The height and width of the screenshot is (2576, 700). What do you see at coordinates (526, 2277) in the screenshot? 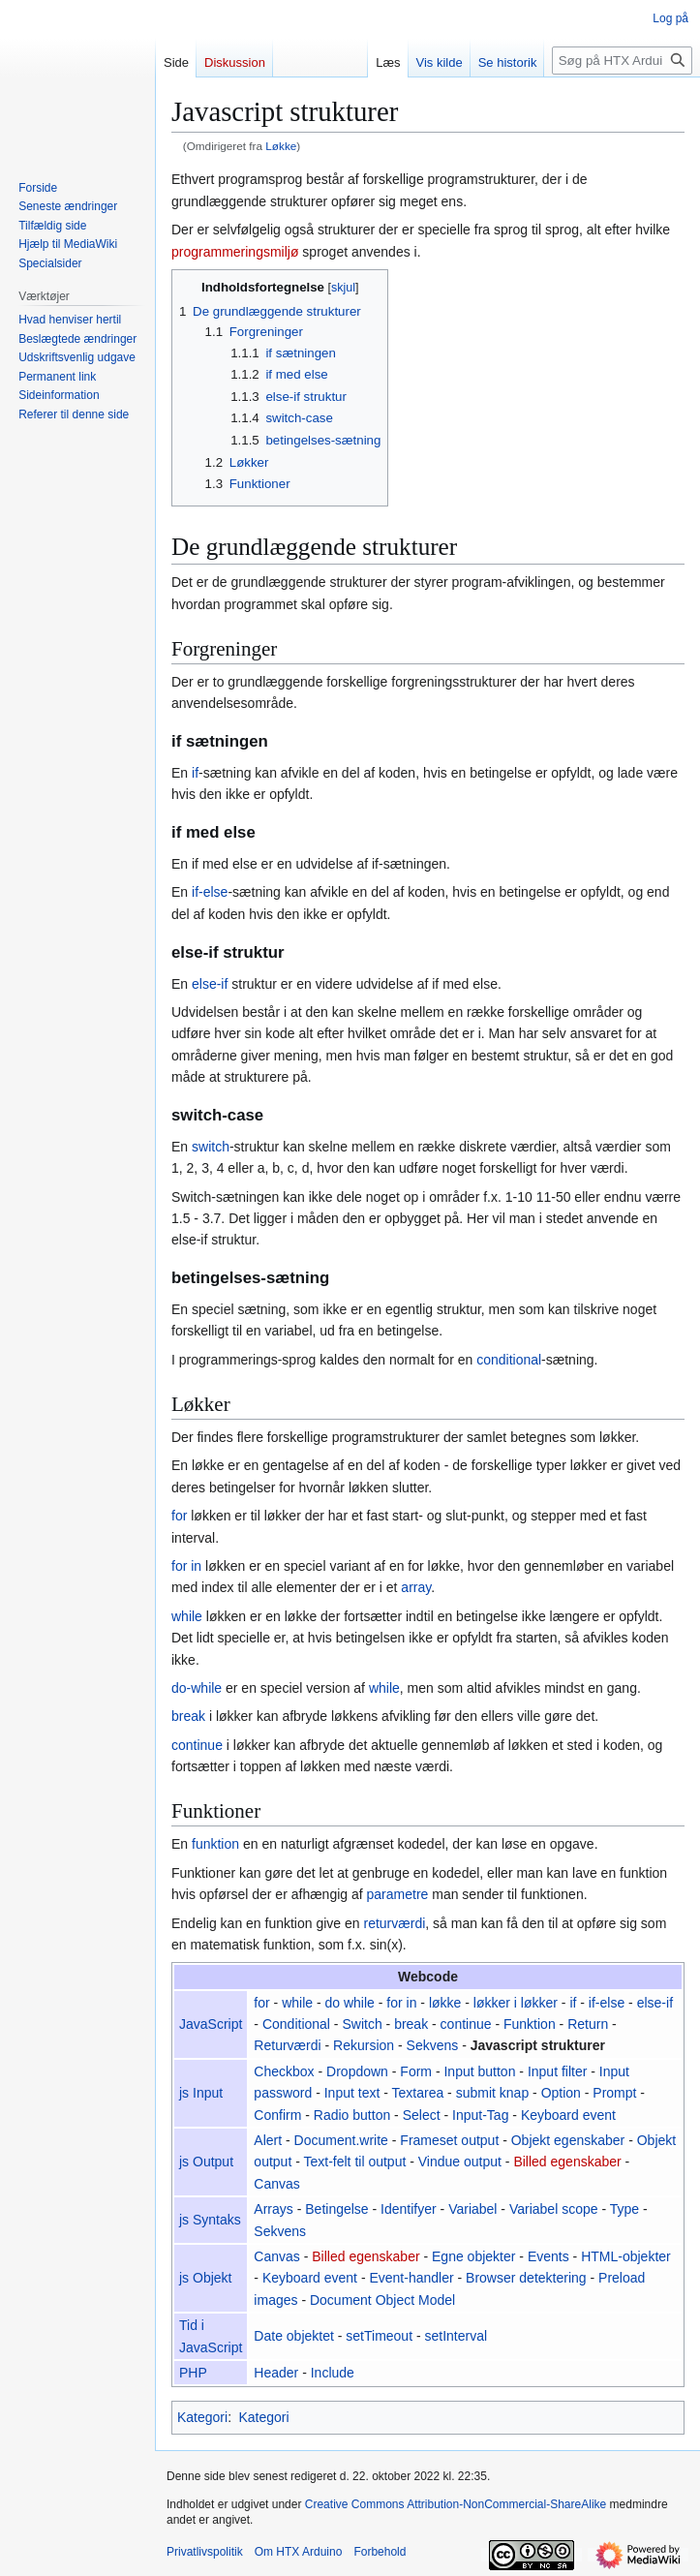
I see `Browser detektering` at bounding box center [526, 2277].